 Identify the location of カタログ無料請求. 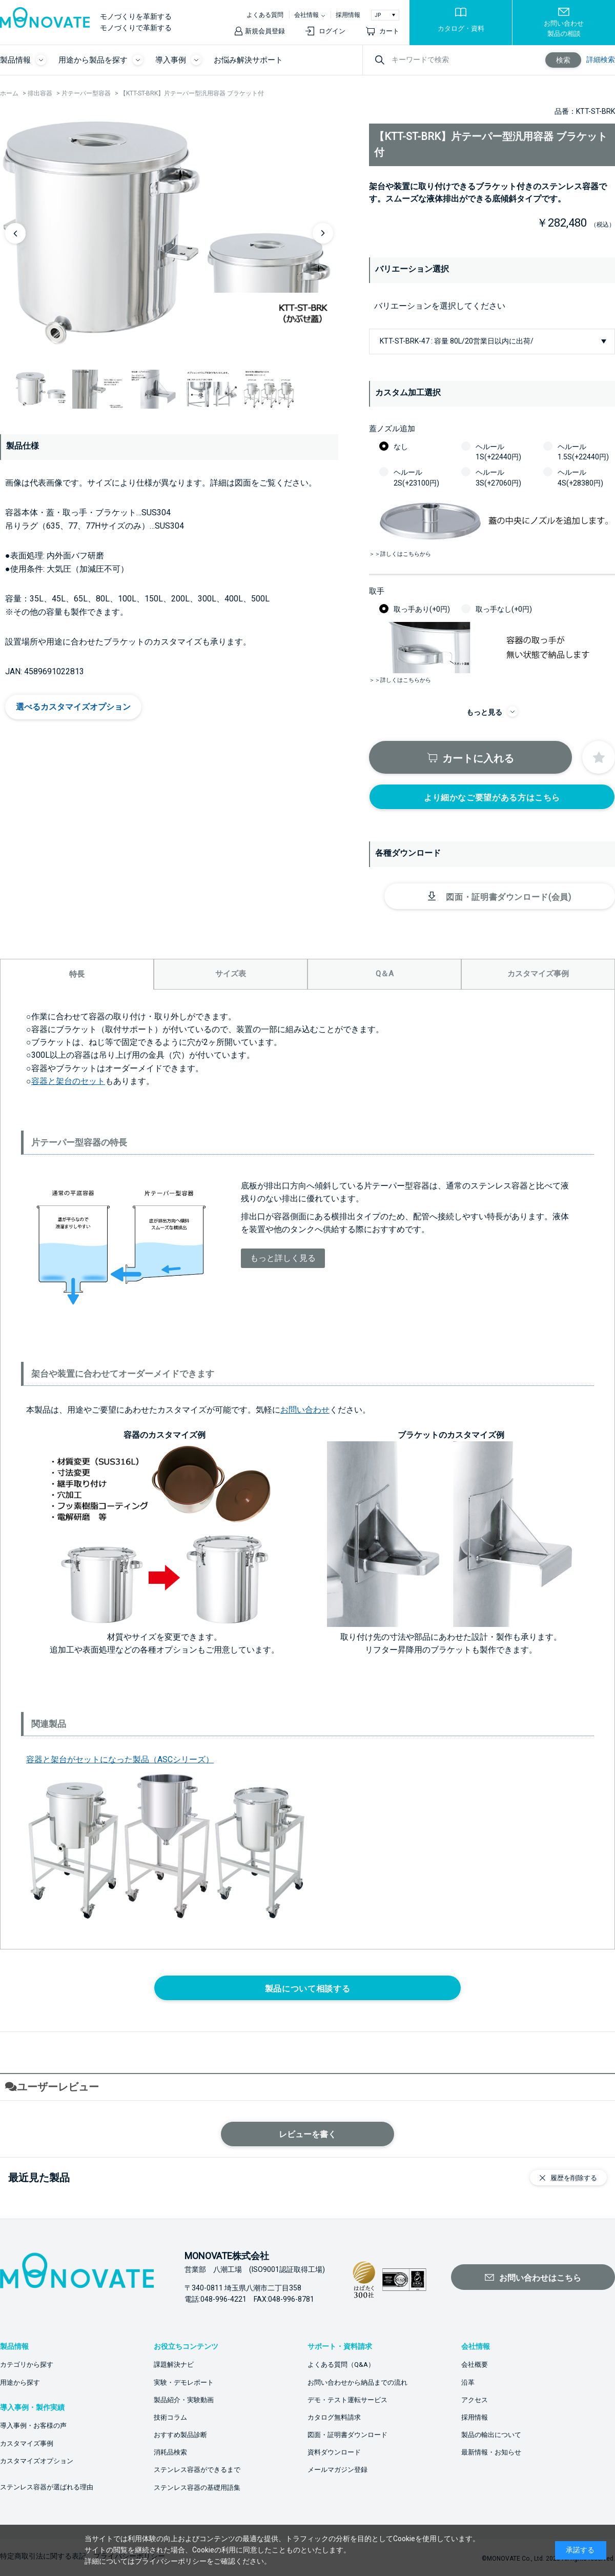
(334, 2417).